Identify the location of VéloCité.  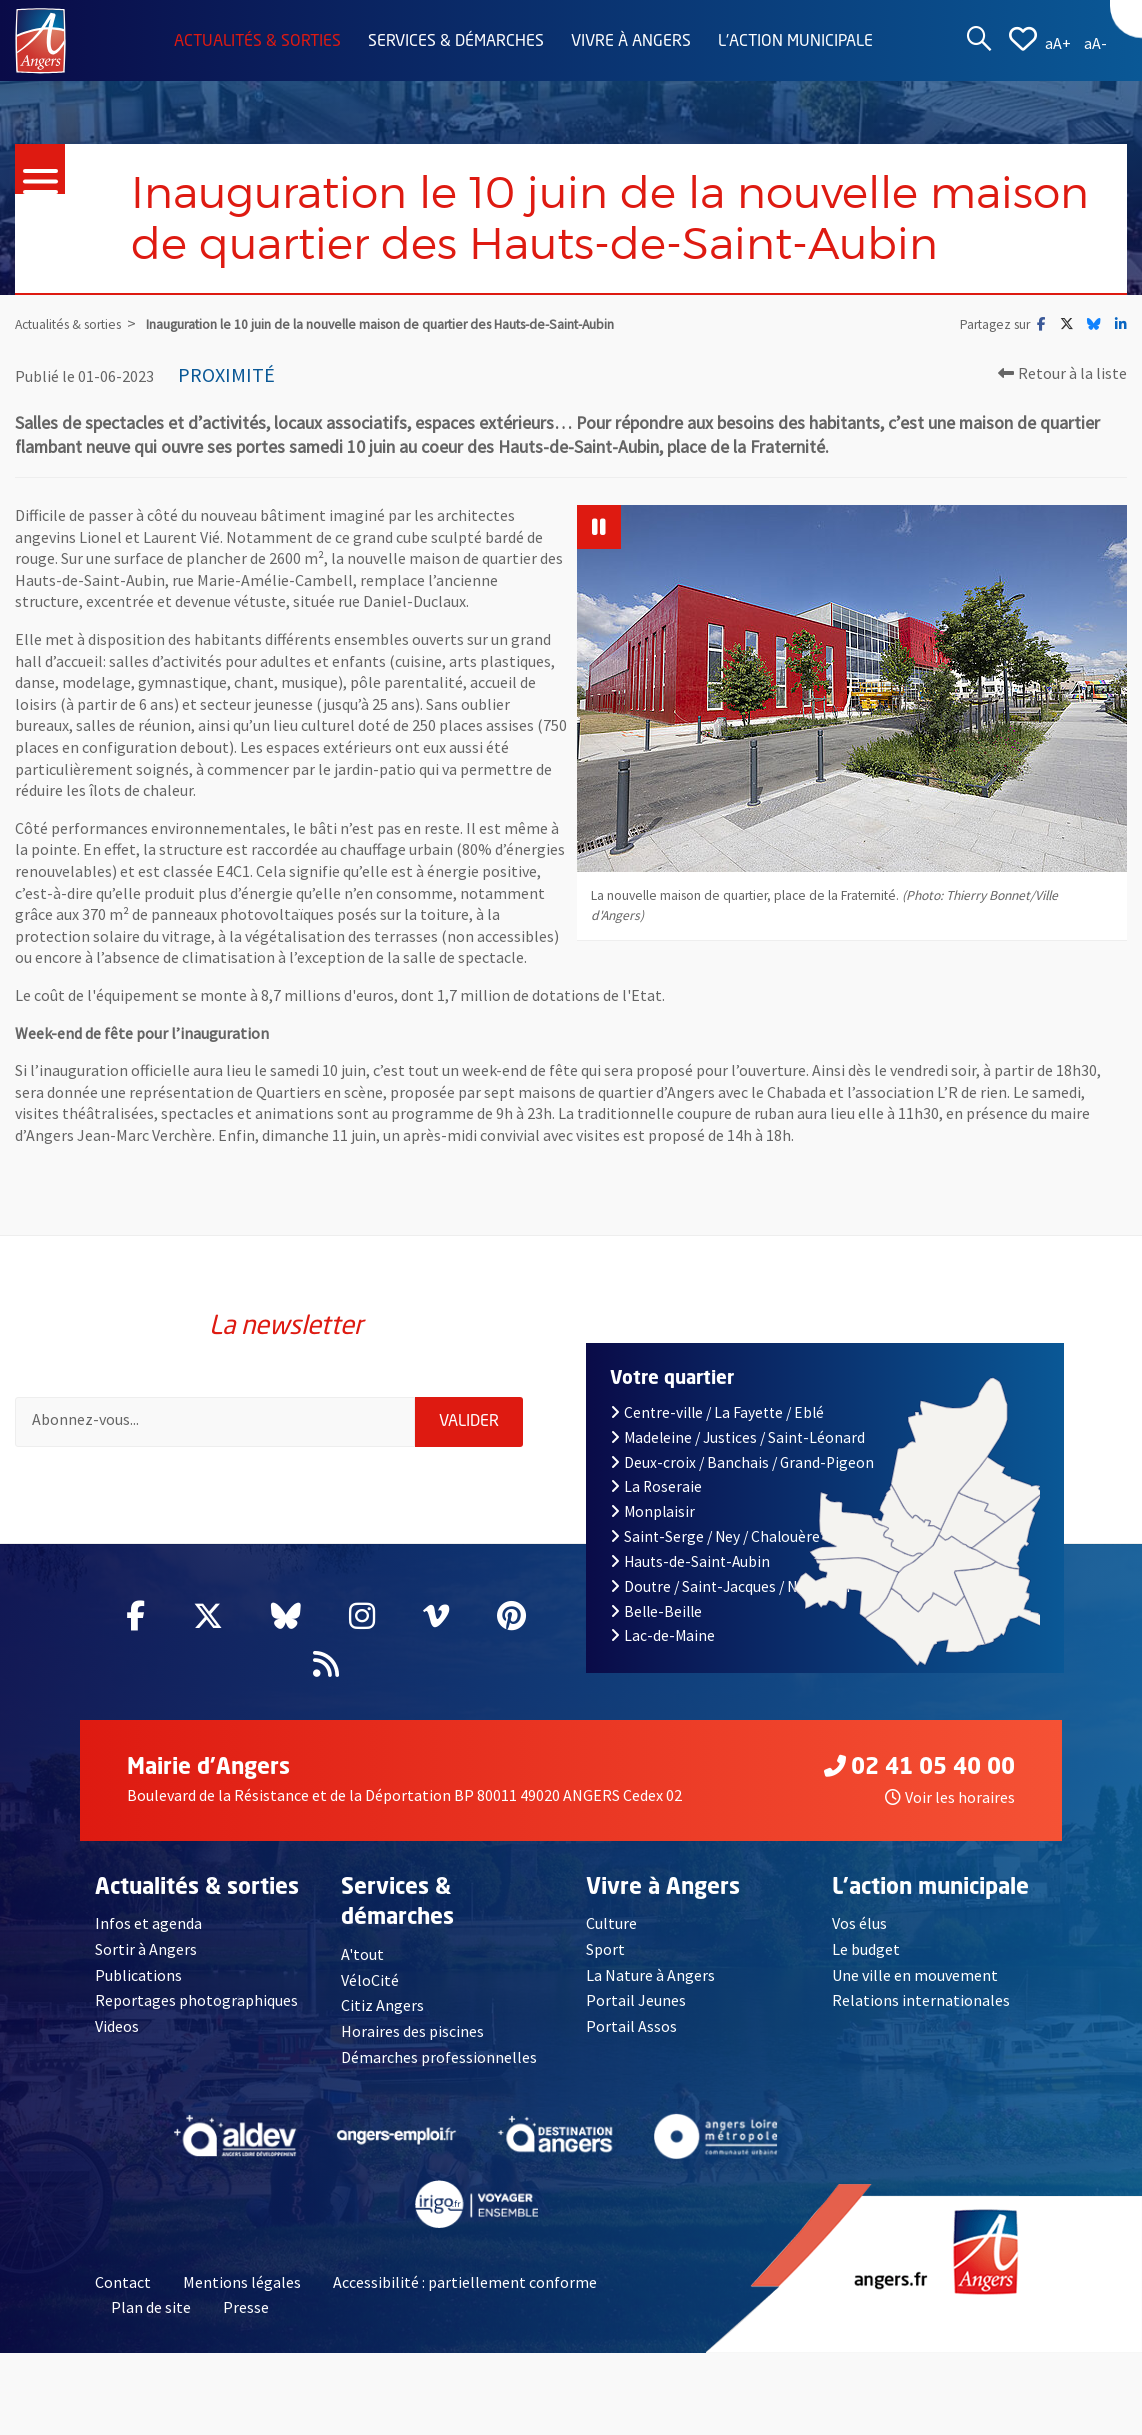
(370, 1980).